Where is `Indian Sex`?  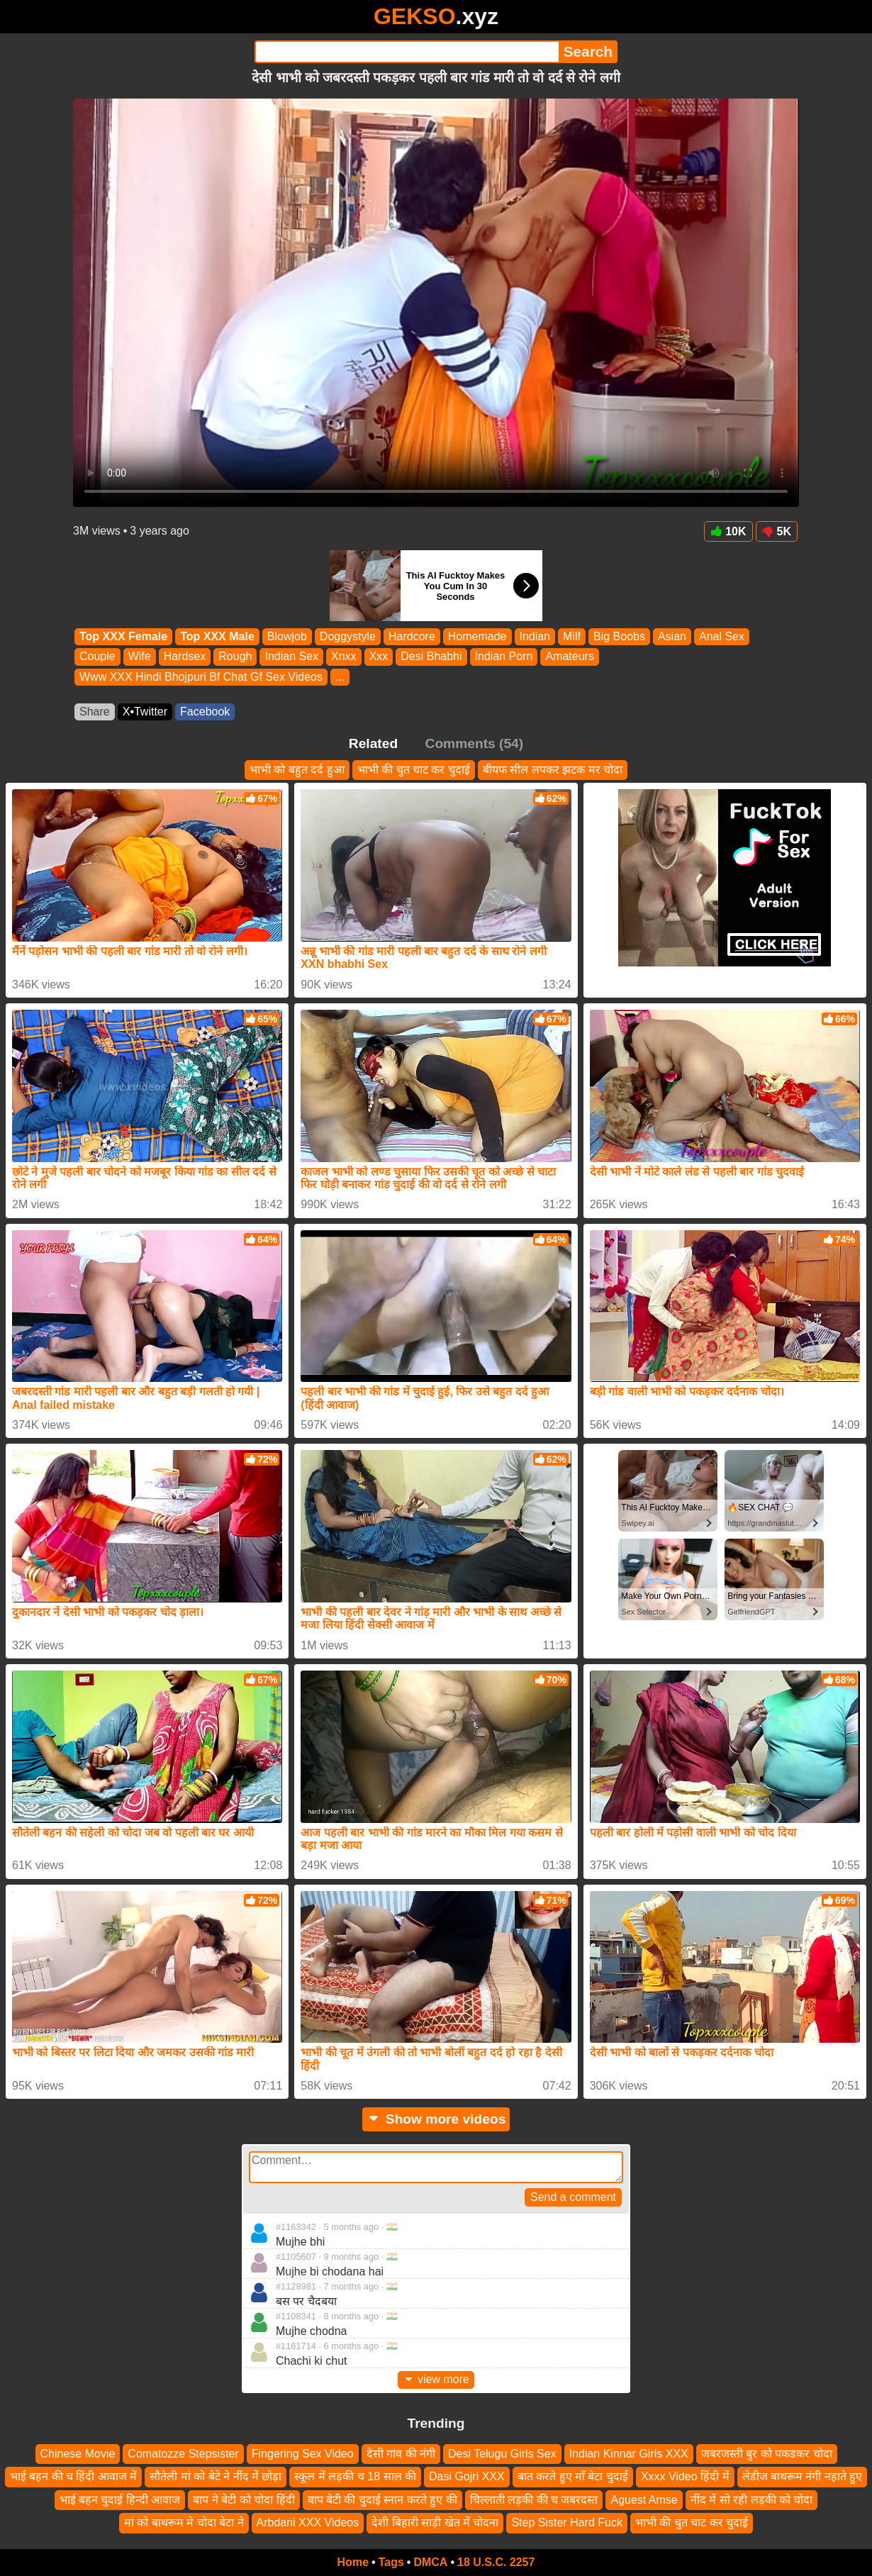 Indian Sex is located at coordinates (291, 657).